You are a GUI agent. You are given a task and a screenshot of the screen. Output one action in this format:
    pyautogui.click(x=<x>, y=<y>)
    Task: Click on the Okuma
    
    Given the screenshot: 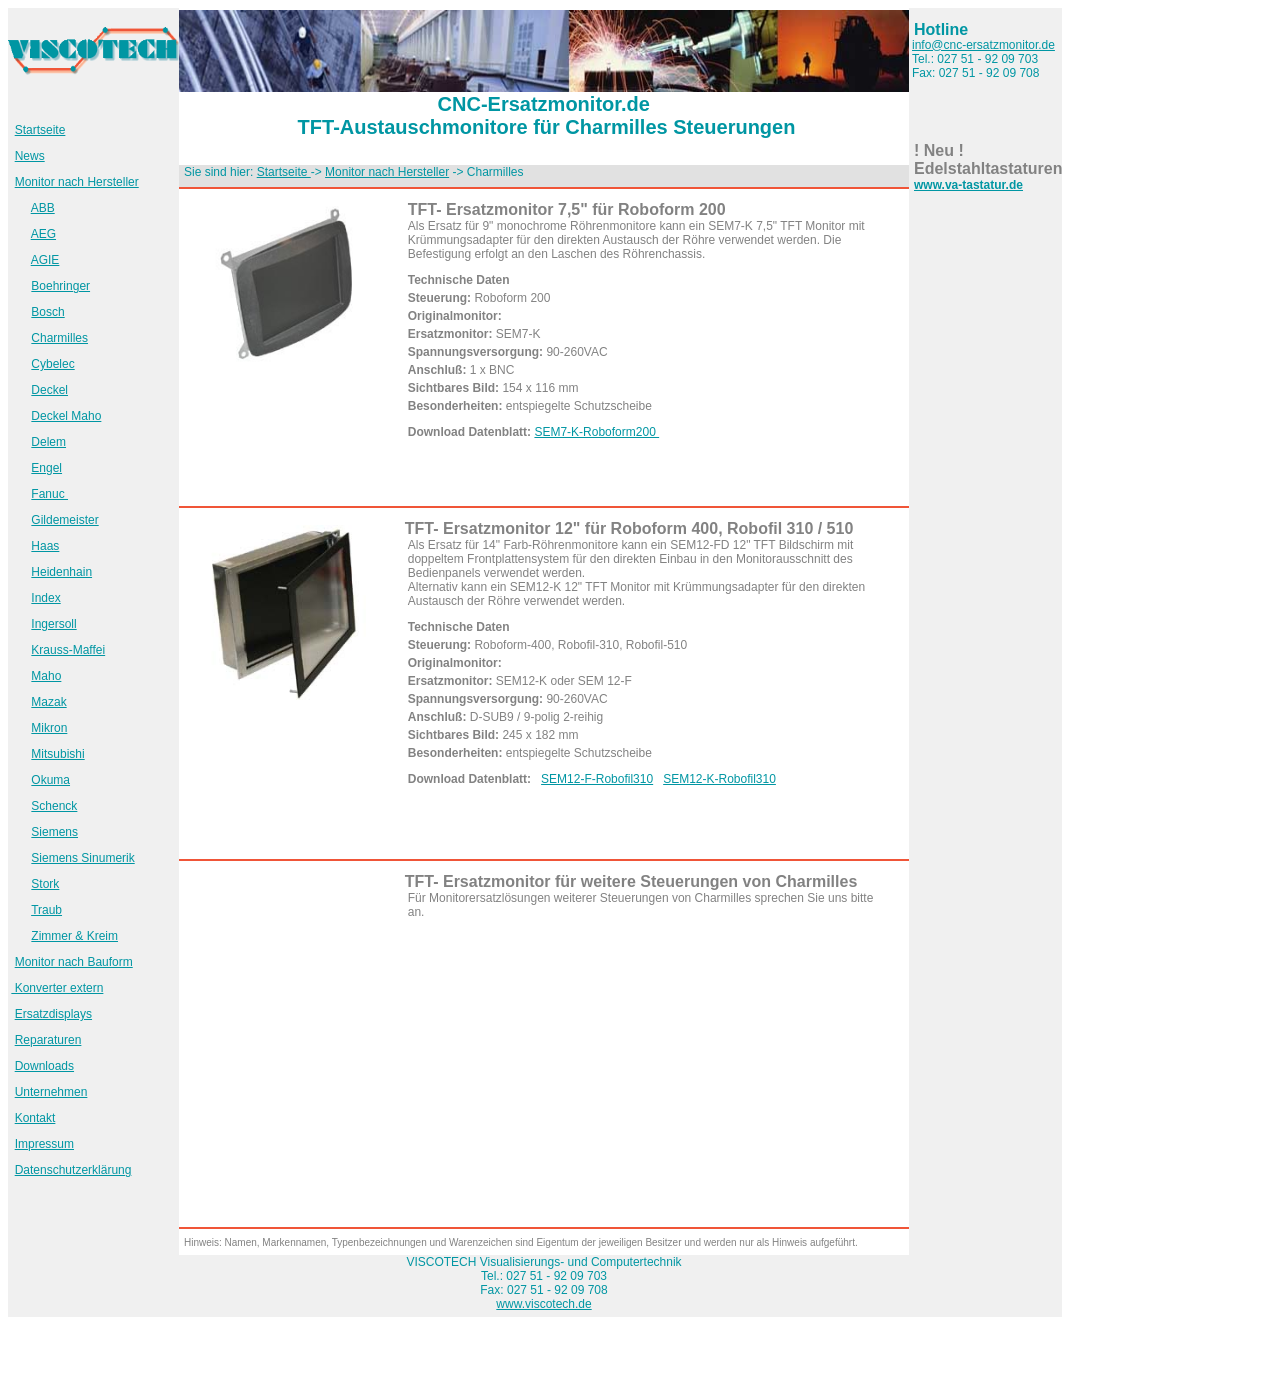 What is the action you would take?
    pyautogui.click(x=50, y=780)
    